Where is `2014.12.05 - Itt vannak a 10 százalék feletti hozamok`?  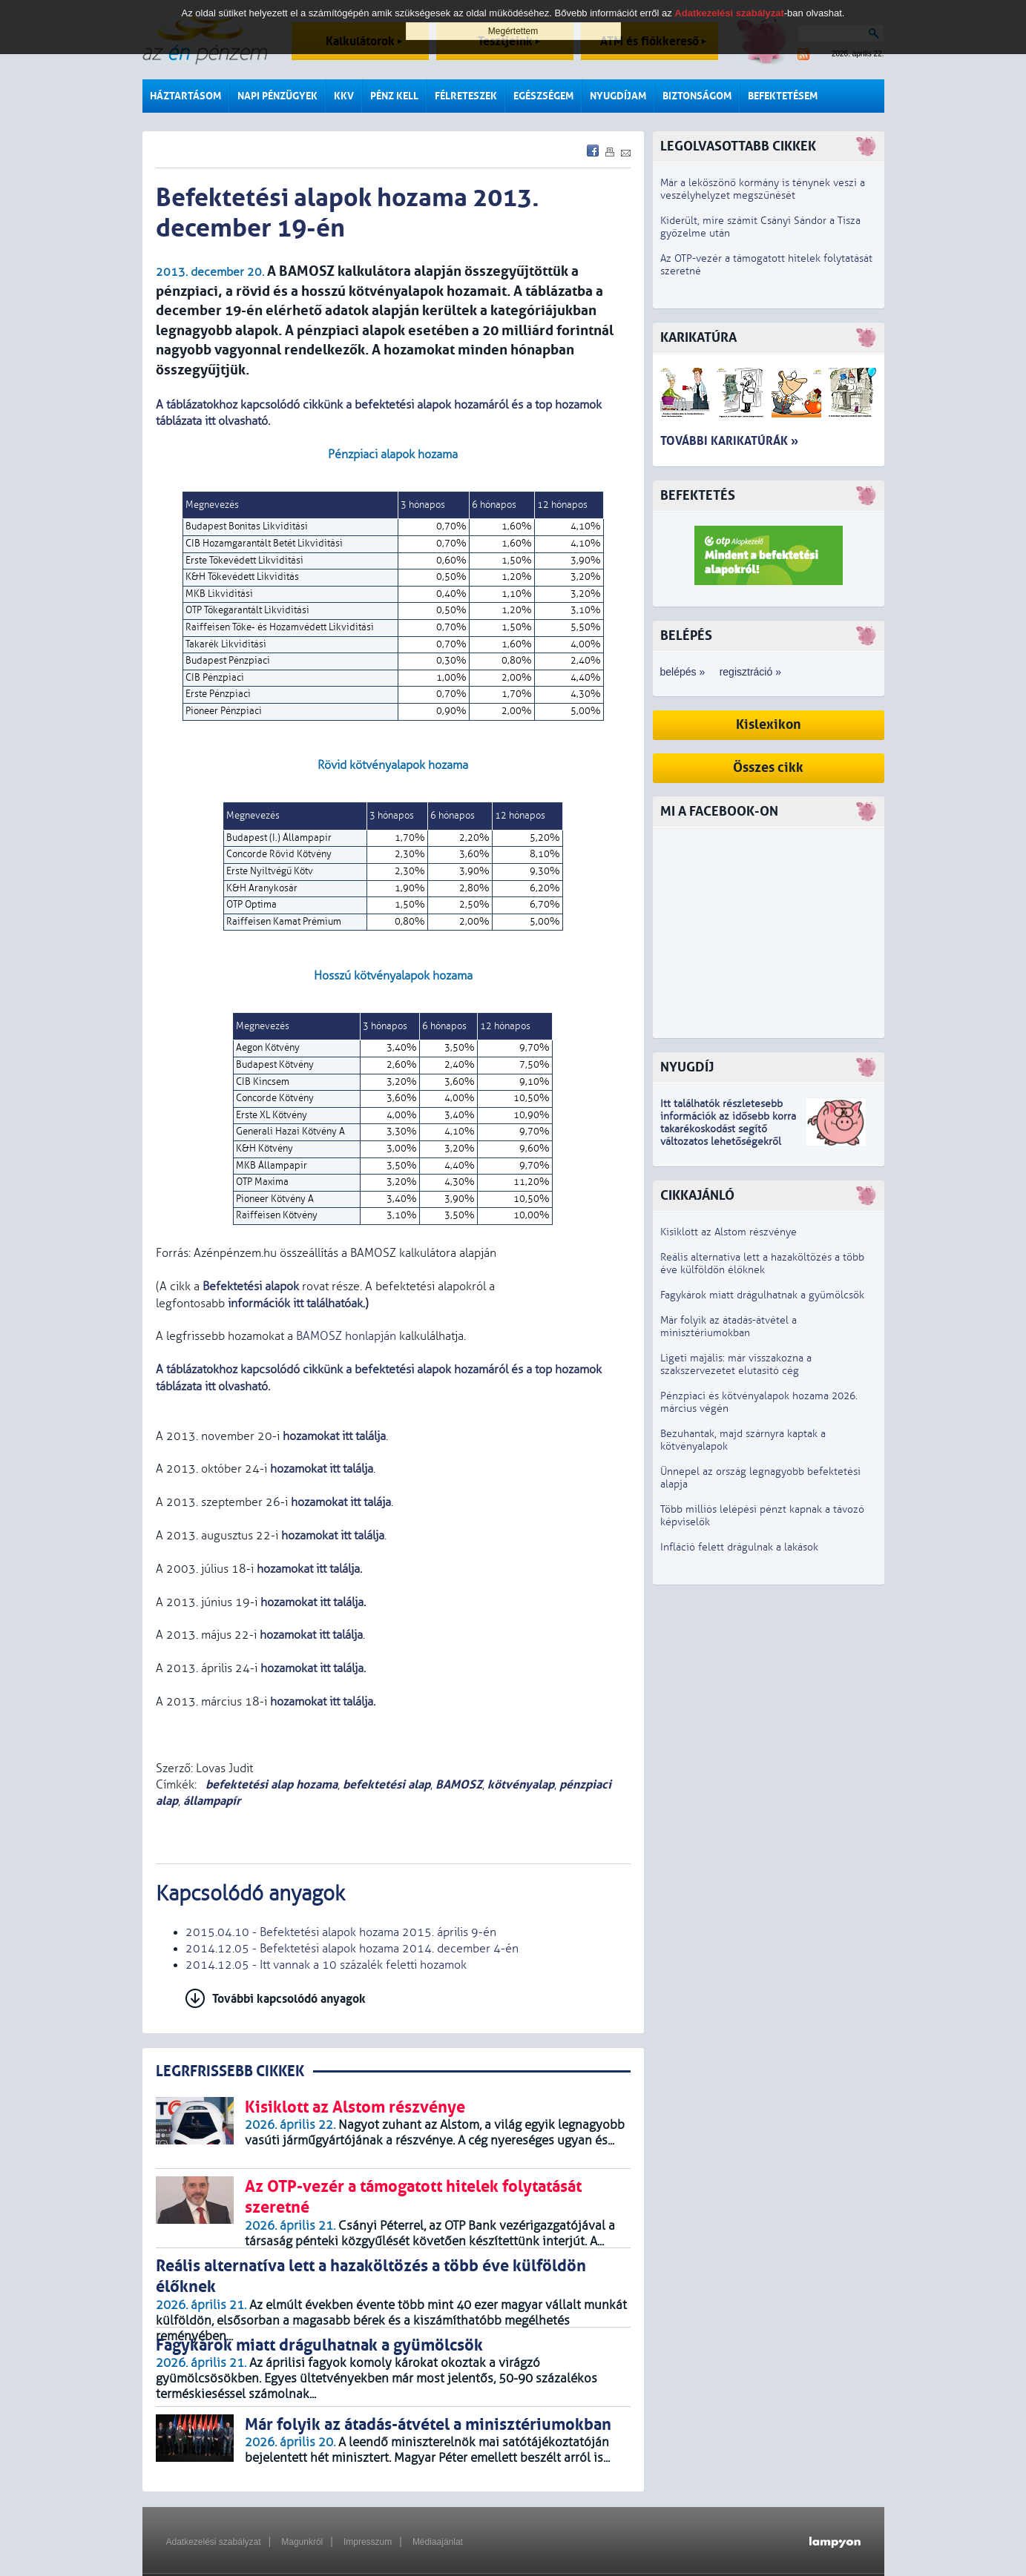
2014.12.05 - Itt vannak a 10 százalék feletti hozamok is located at coordinates (326, 1965).